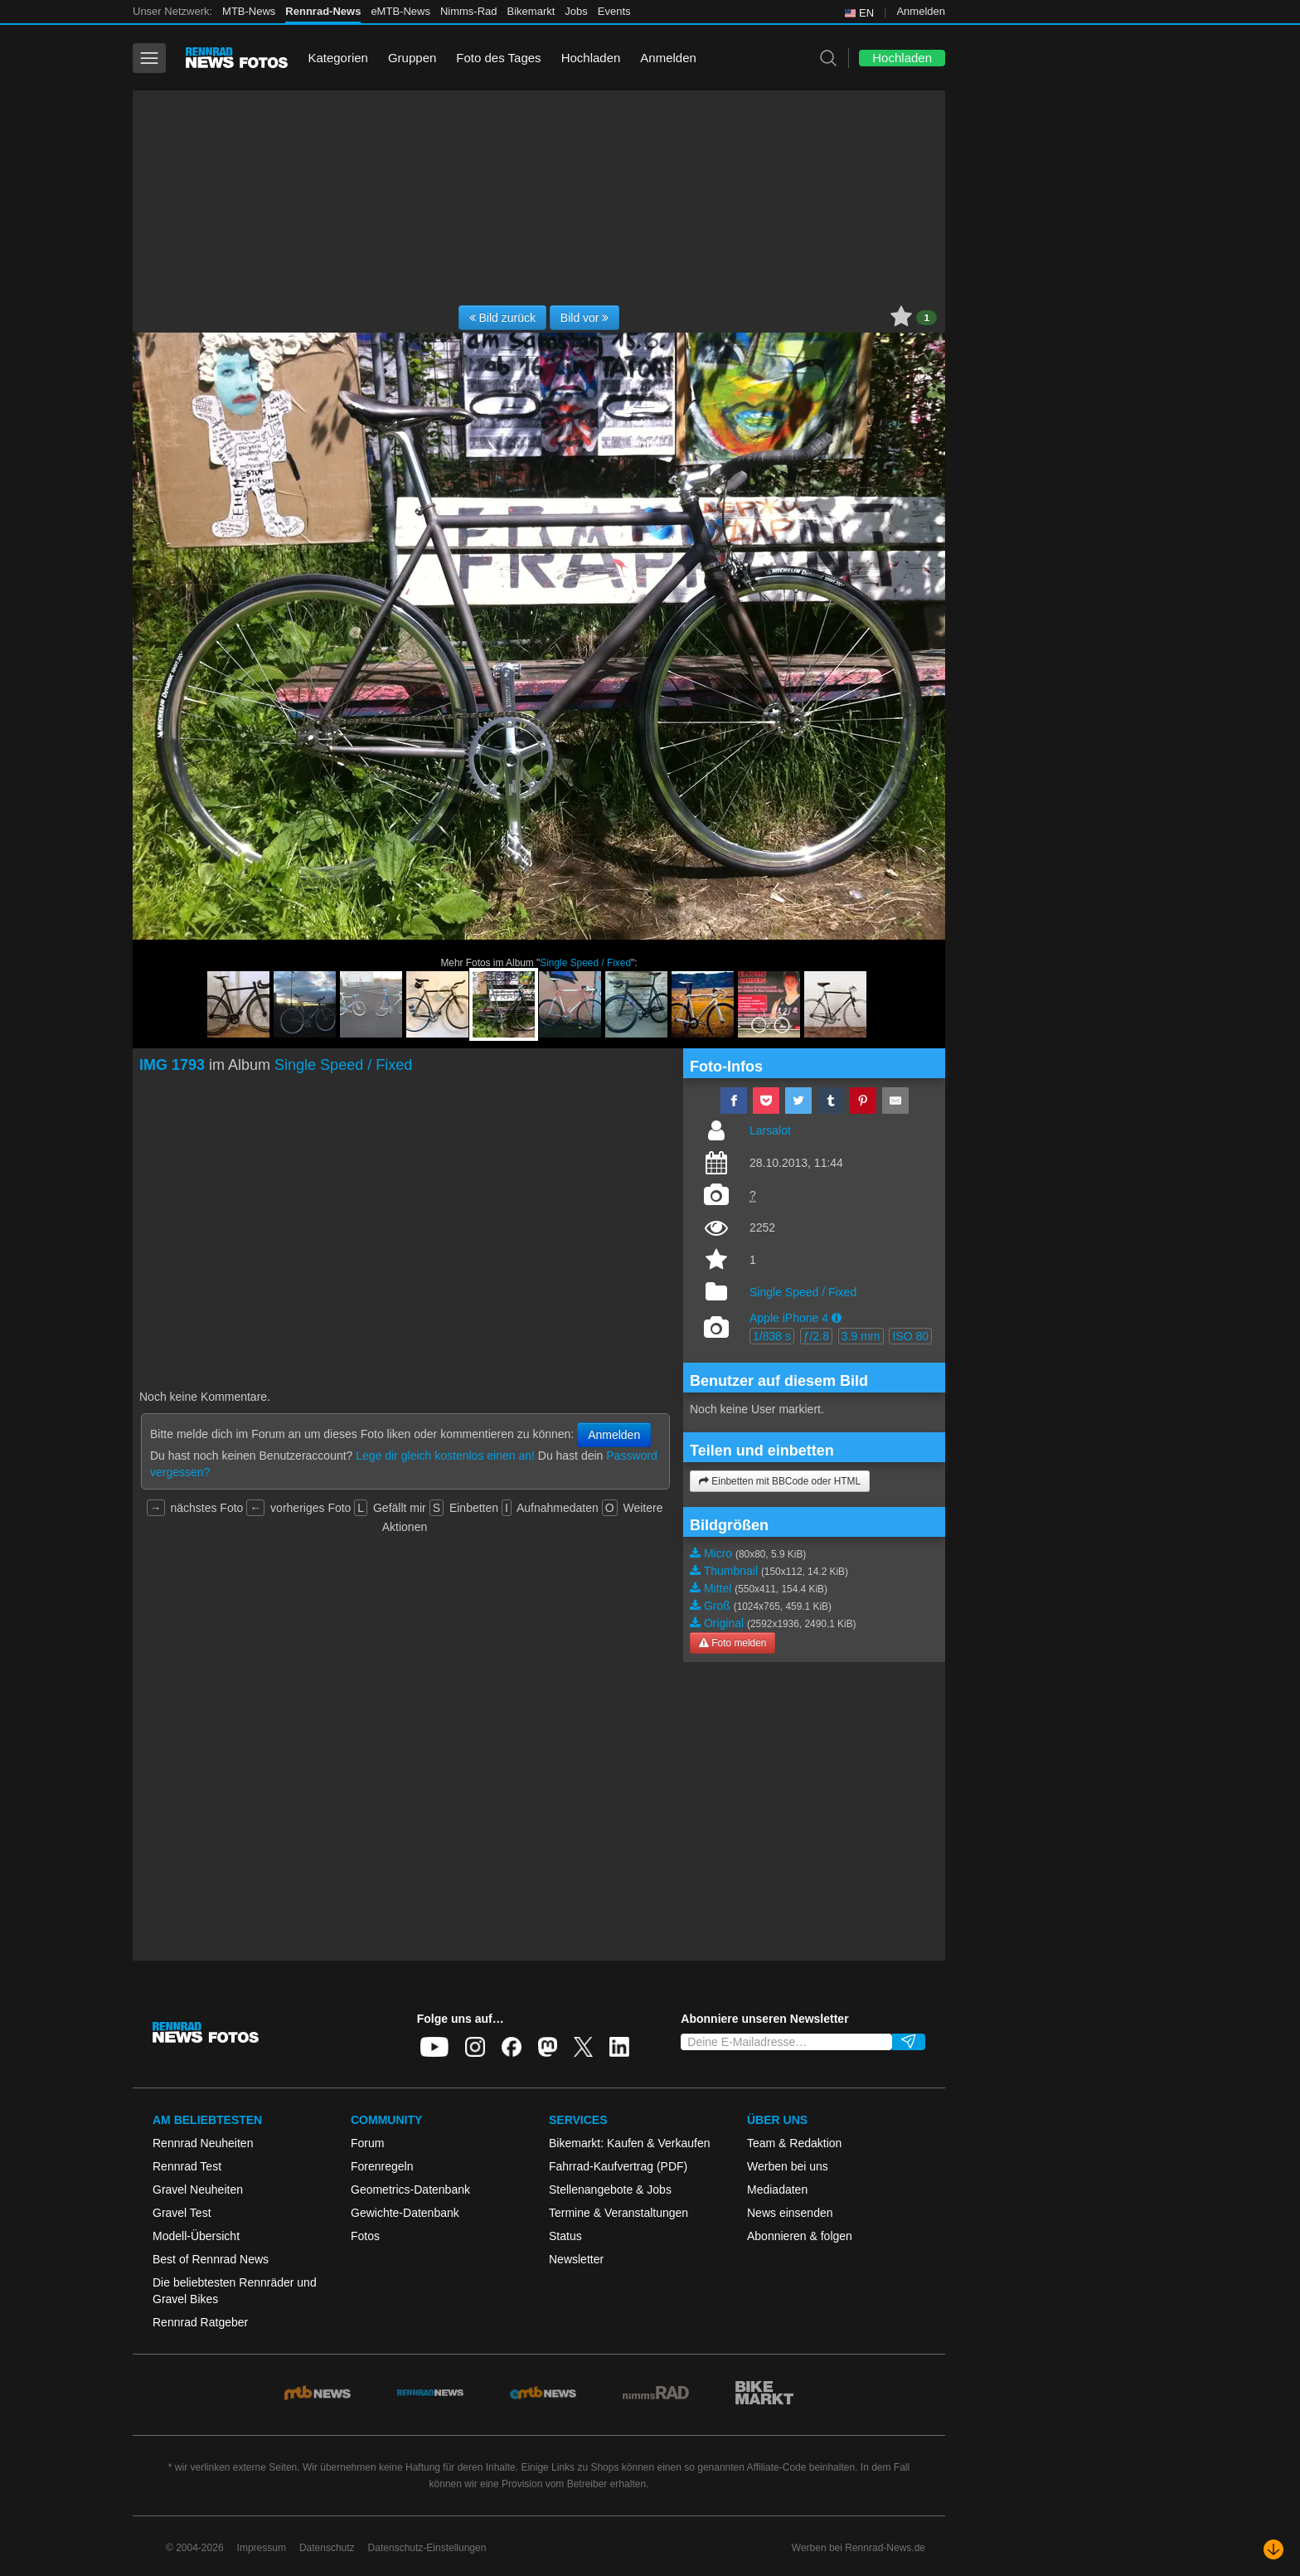 The width and height of the screenshot is (1300, 2576). Describe the element at coordinates (182, 2212) in the screenshot. I see `Gravel Test` at that location.